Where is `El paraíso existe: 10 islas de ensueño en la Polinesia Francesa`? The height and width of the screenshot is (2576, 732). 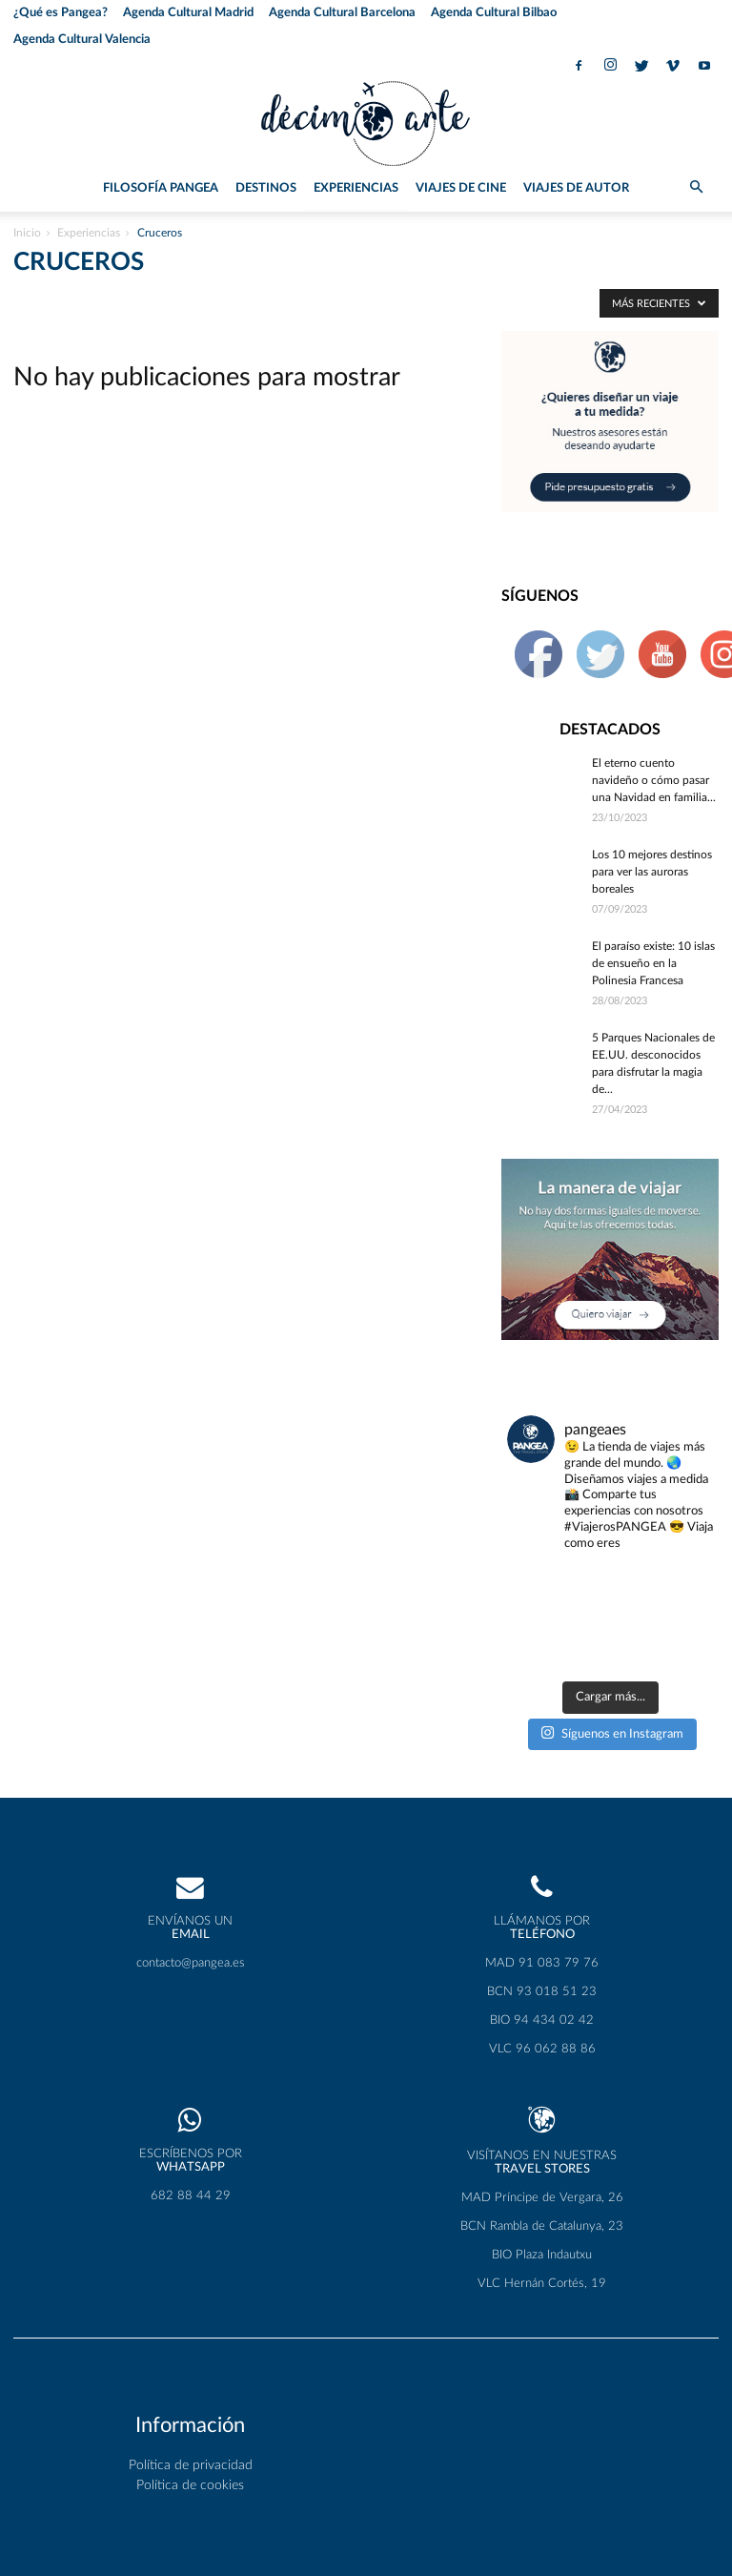 El paraíso existe: 10 islas de ensueño en la Polinesia Francesa is located at coordinates (653, 963).